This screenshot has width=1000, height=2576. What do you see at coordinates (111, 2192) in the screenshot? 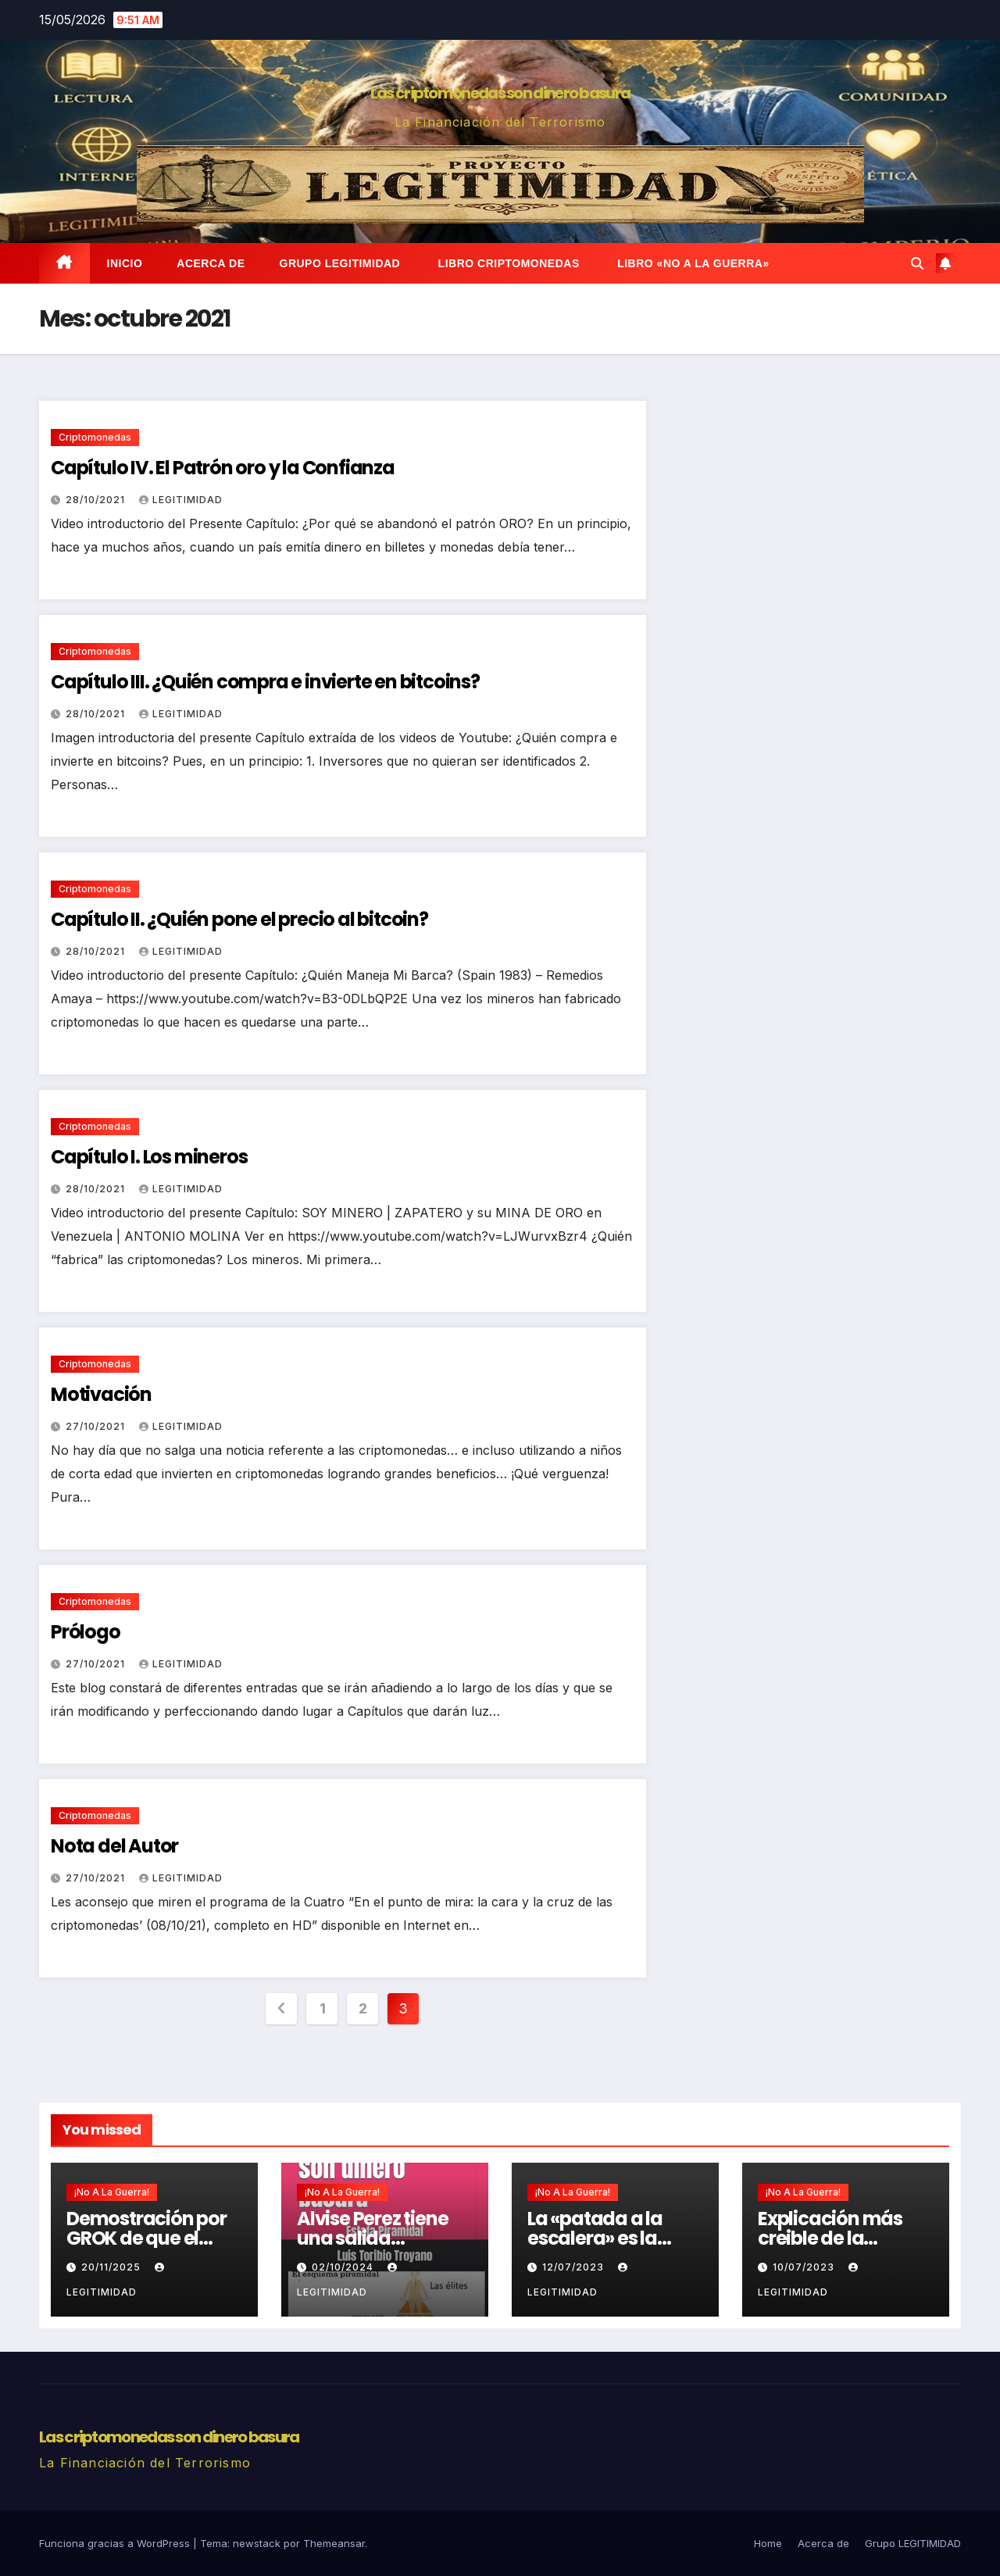
I see `¡No a la guerra!` at bounding box center [111, 2192].